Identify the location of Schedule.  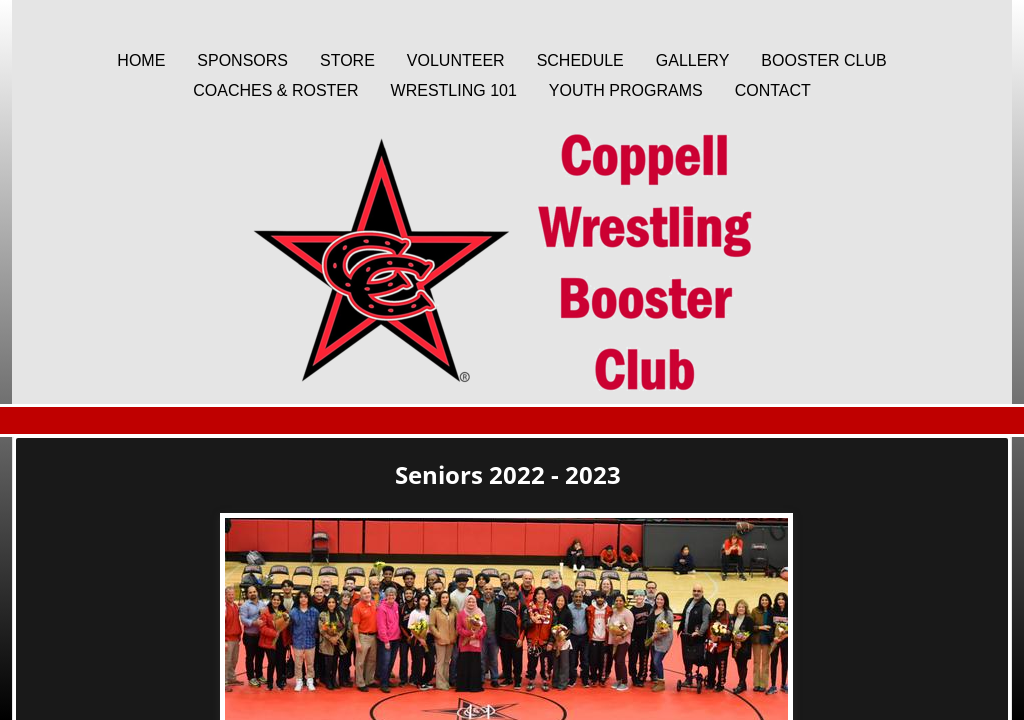
(580, 60).